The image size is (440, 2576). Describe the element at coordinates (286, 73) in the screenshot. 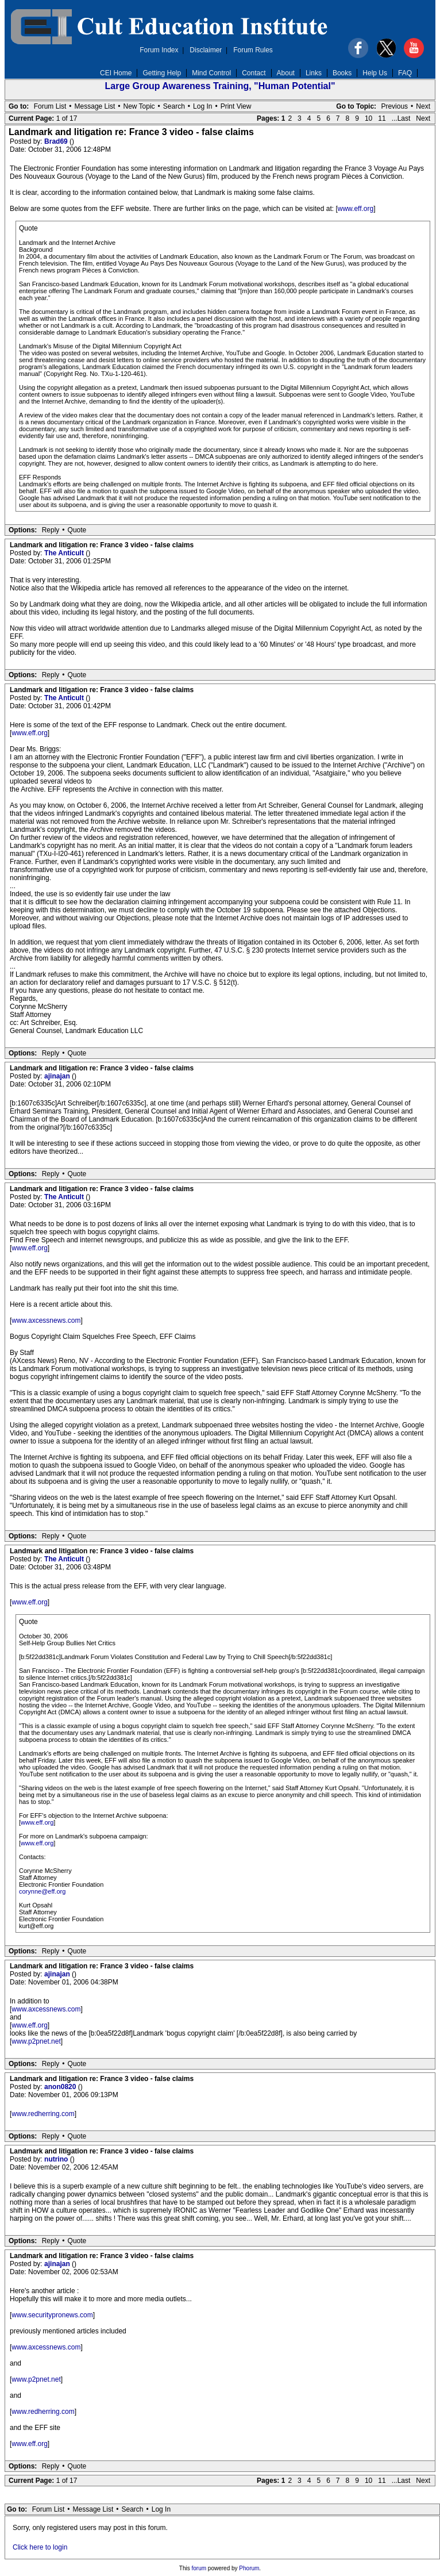

I see `About` at that location.